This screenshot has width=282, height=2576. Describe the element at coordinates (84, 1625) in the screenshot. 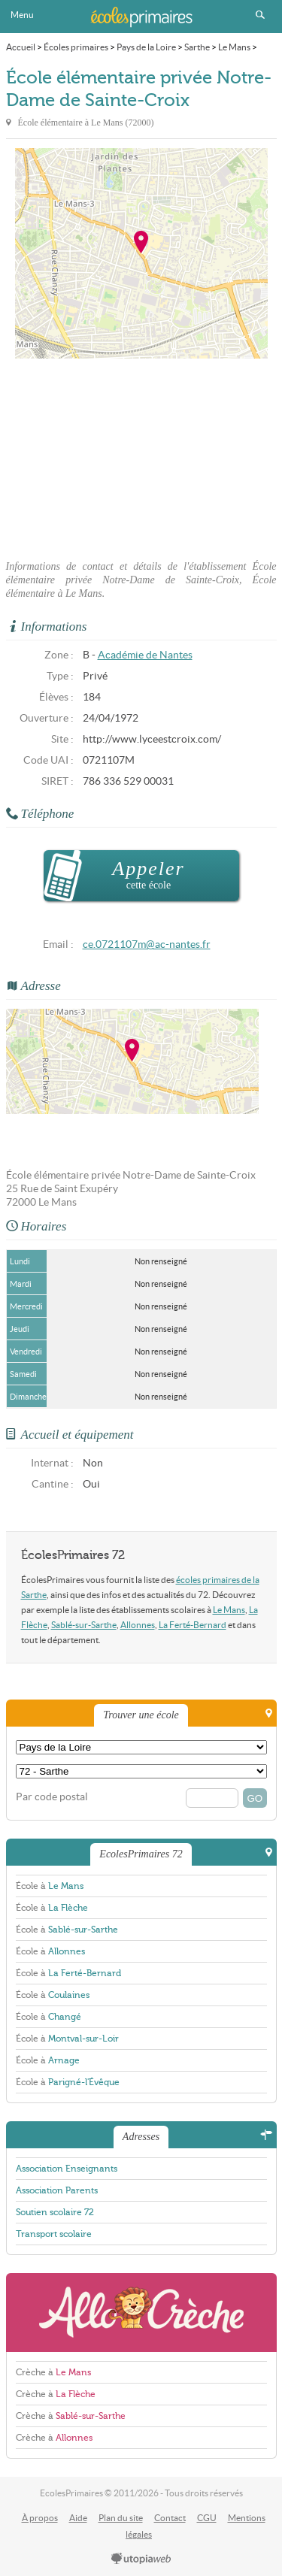

I see `Sablé-sur-Sarthe` at that location.